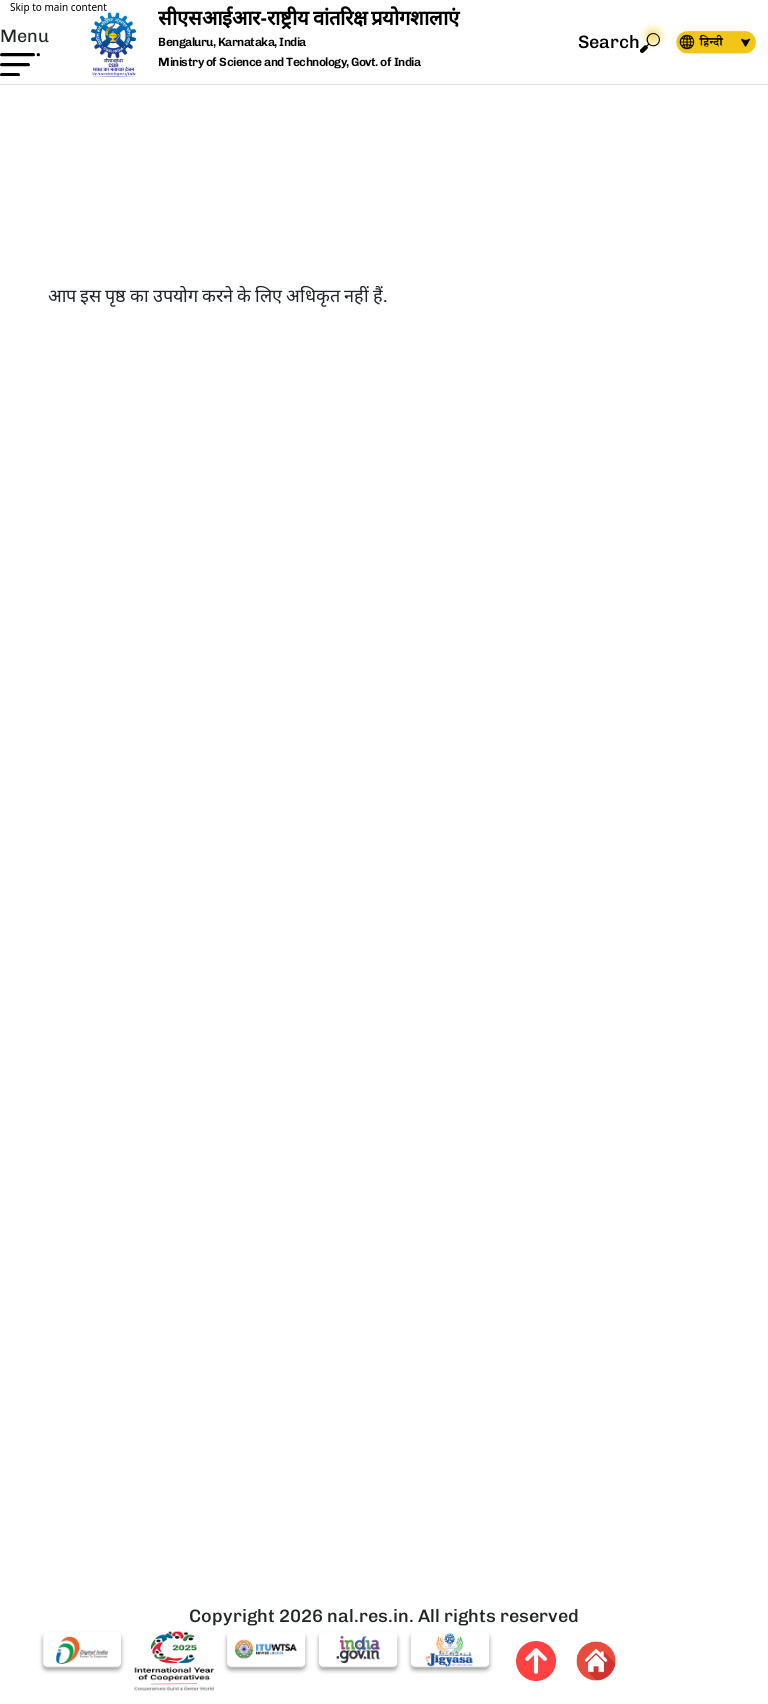  Describe the element at coordinates (232, 42) in the screenshot. I see `Bengaluru, Karnataka, India` at that location.